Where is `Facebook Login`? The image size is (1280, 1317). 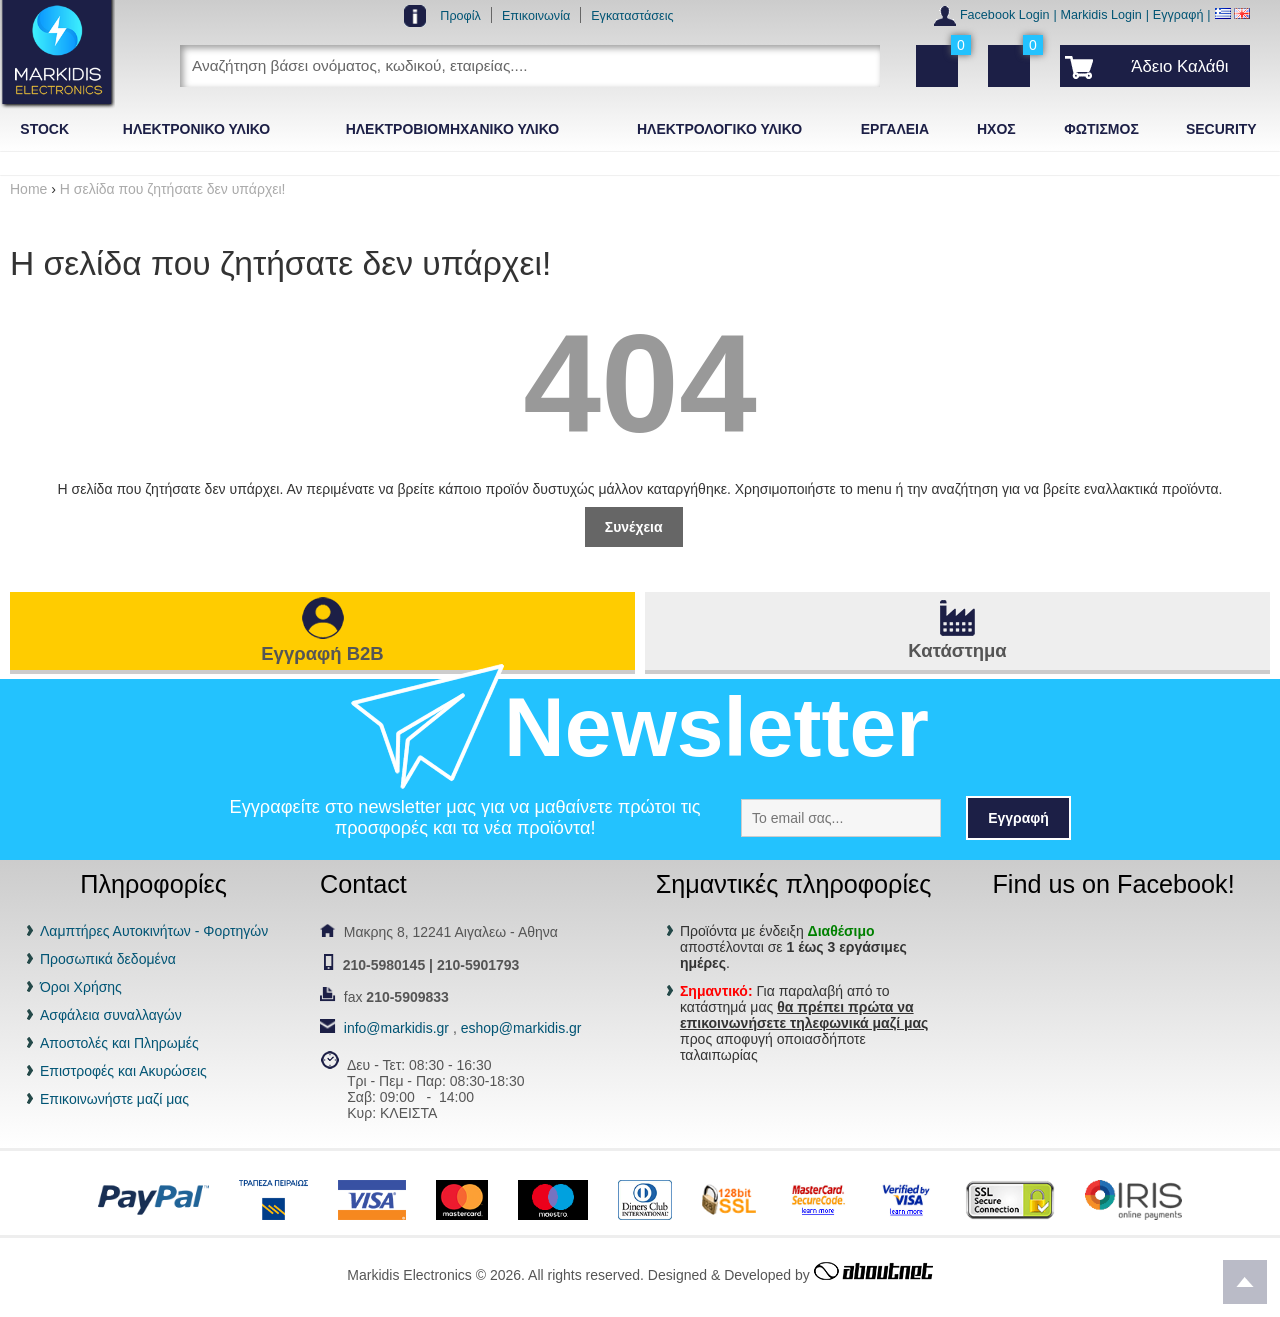
Facebook Login is located at coordinates (1005, 15).